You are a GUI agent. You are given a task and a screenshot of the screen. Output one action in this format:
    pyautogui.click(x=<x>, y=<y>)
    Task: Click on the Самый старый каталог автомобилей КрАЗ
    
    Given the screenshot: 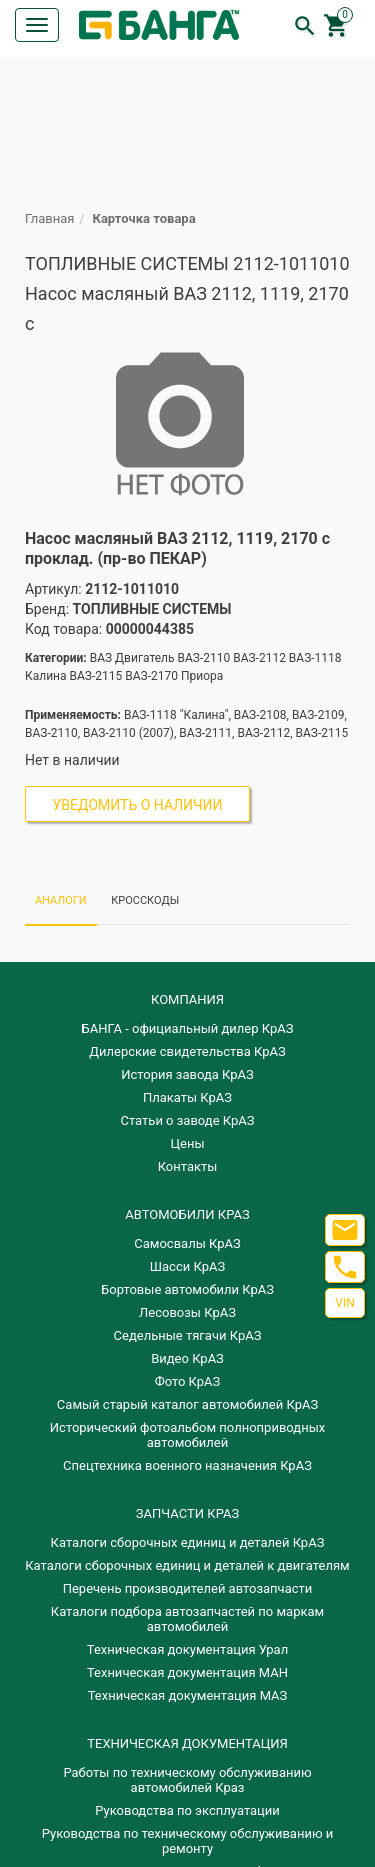 What is the action you would take?
    pyautogui.click(x=187, y=1404)
    